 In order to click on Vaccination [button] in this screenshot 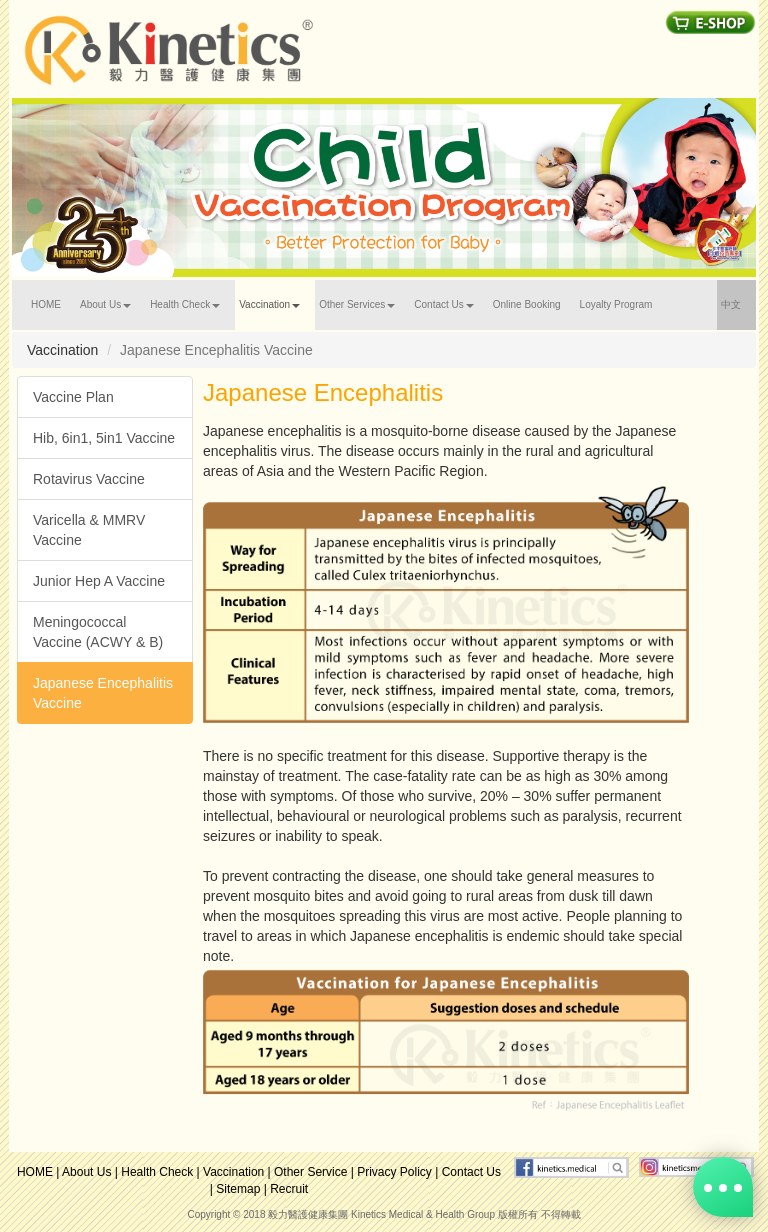, I will do `click(269, 304)`.